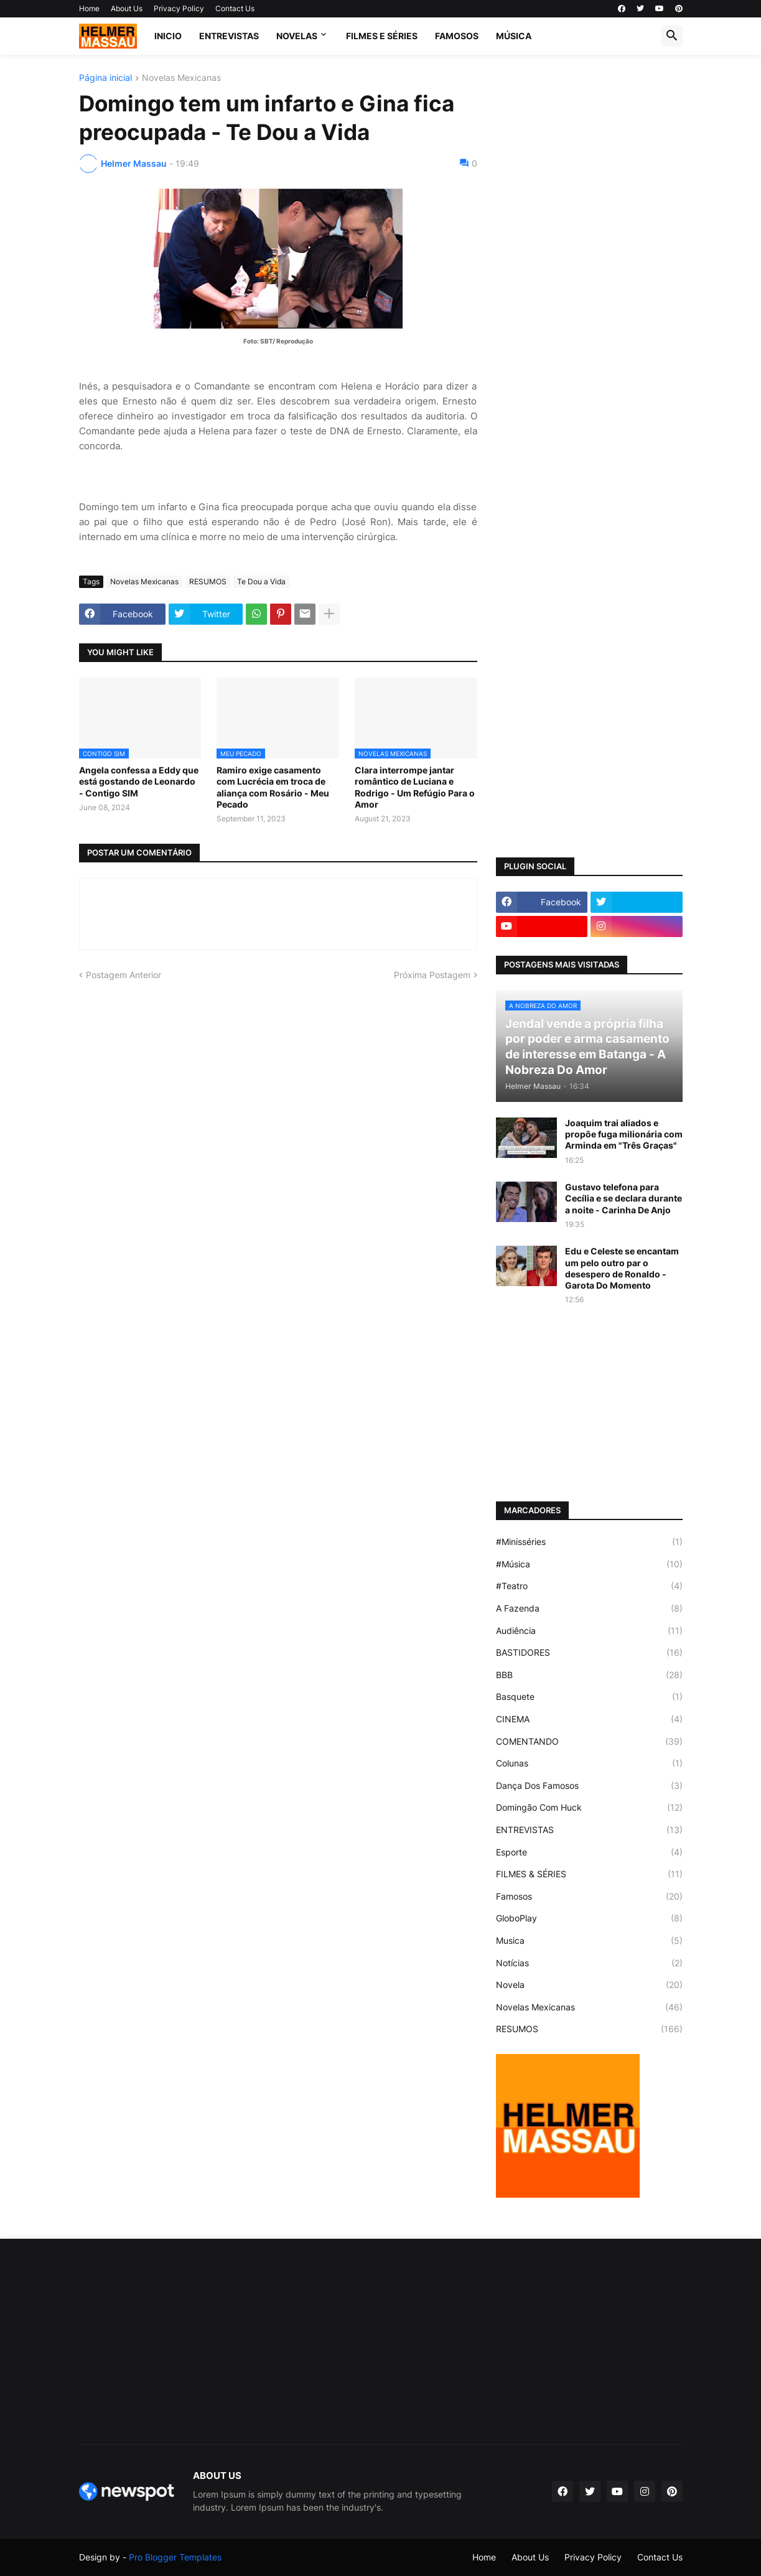 The image size is (761, 2576). Describe the element at coordinates (207, 581) in the screenshot. I see `RESUMOS` at that location.